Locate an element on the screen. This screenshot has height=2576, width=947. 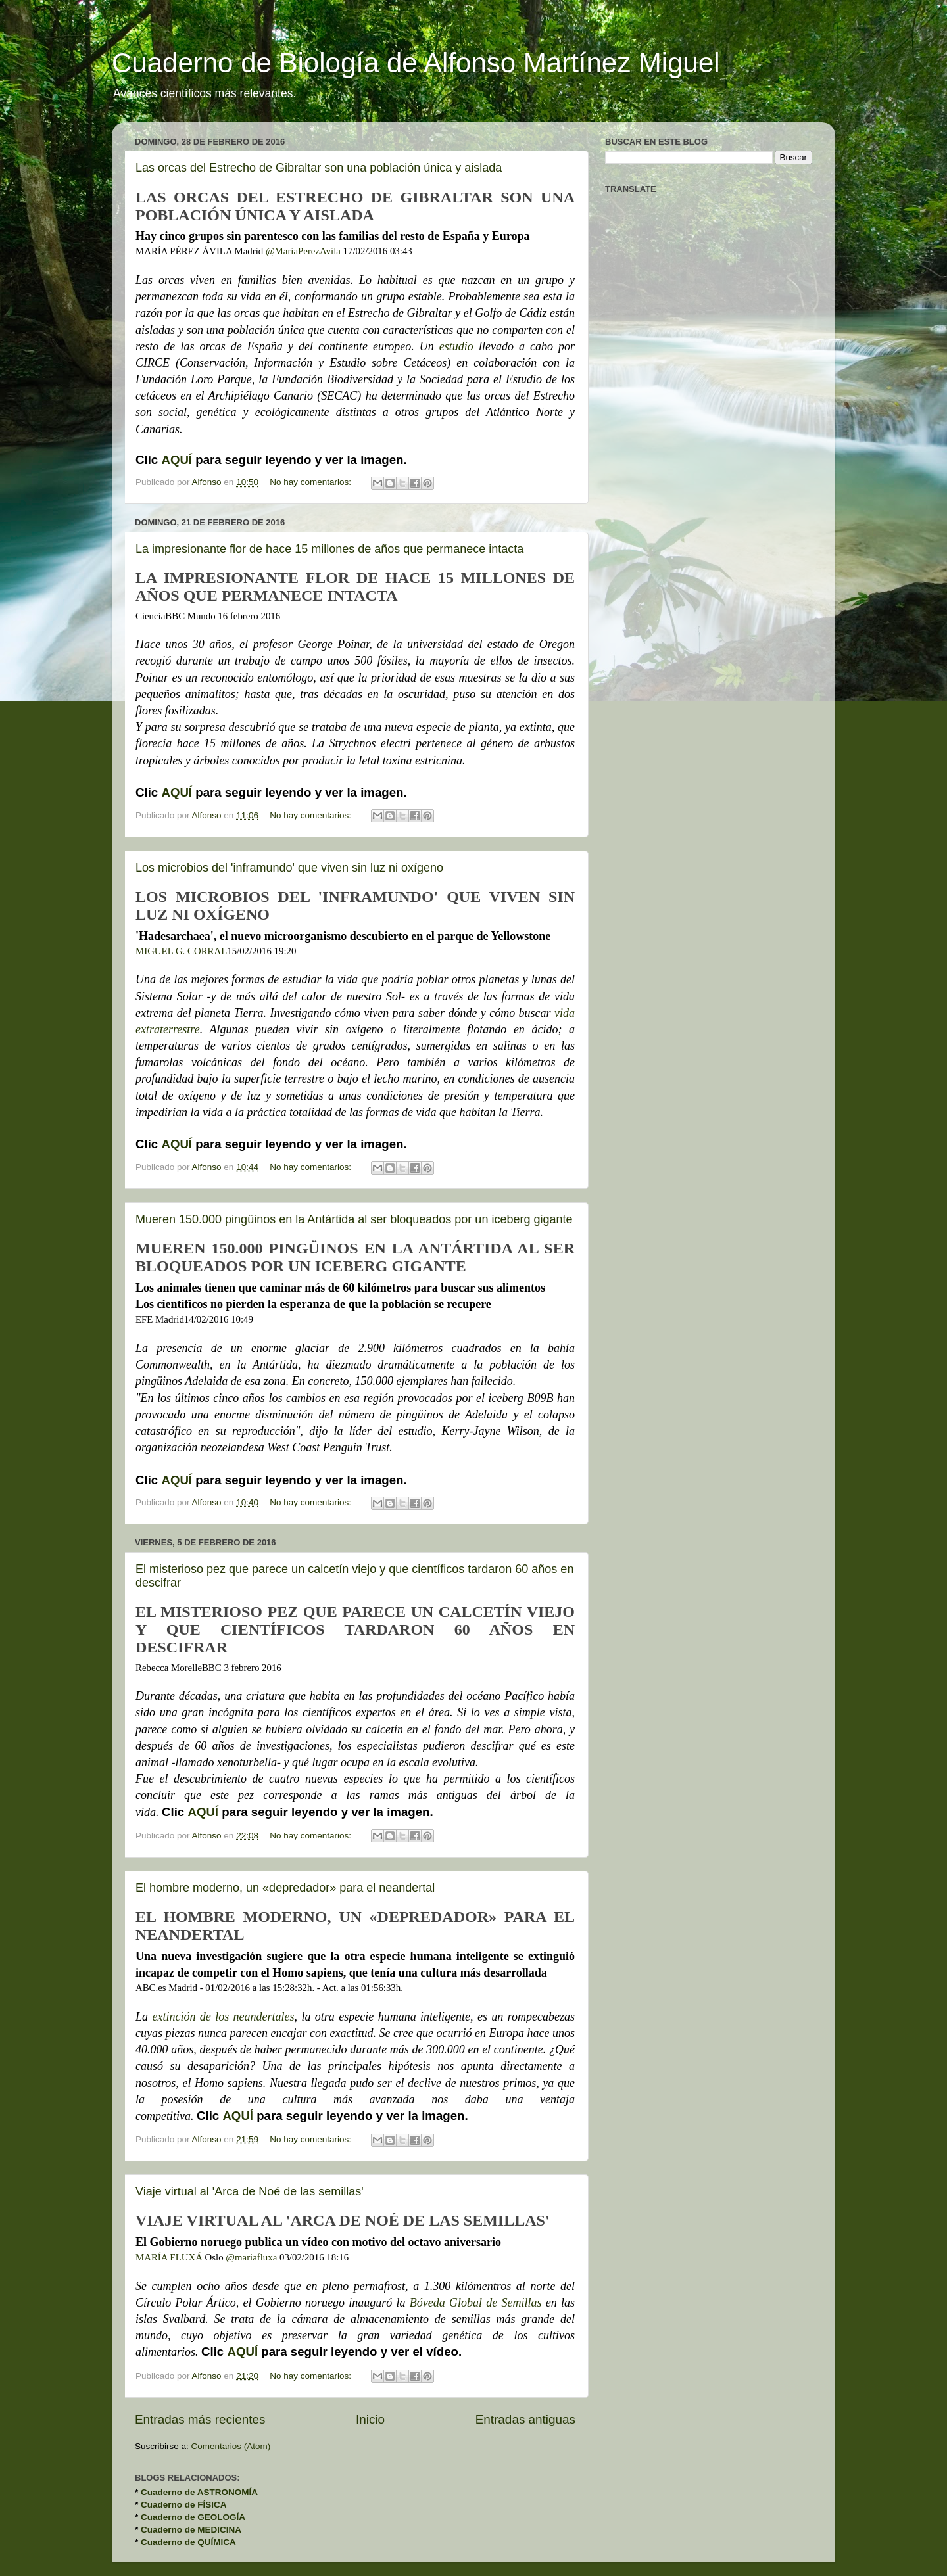
El hombre moderno, un «depredador» para el neandertal is located at coordinates (285, 1887).